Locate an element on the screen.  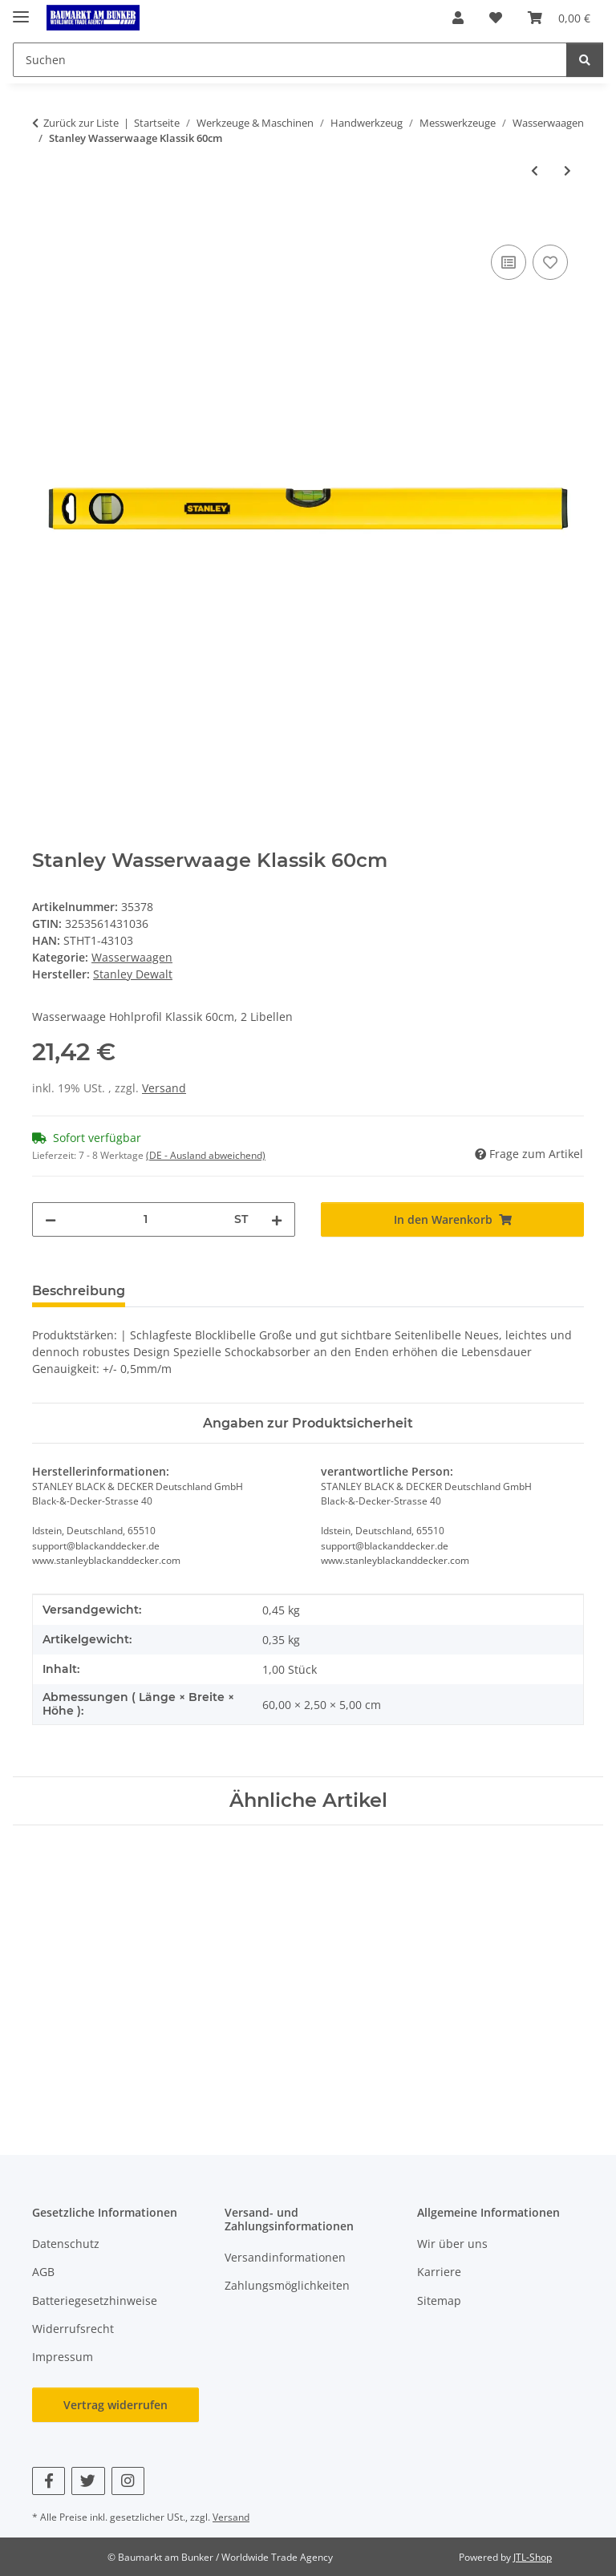
Vertrag widerrufen is located at coordinates (115, 2404).